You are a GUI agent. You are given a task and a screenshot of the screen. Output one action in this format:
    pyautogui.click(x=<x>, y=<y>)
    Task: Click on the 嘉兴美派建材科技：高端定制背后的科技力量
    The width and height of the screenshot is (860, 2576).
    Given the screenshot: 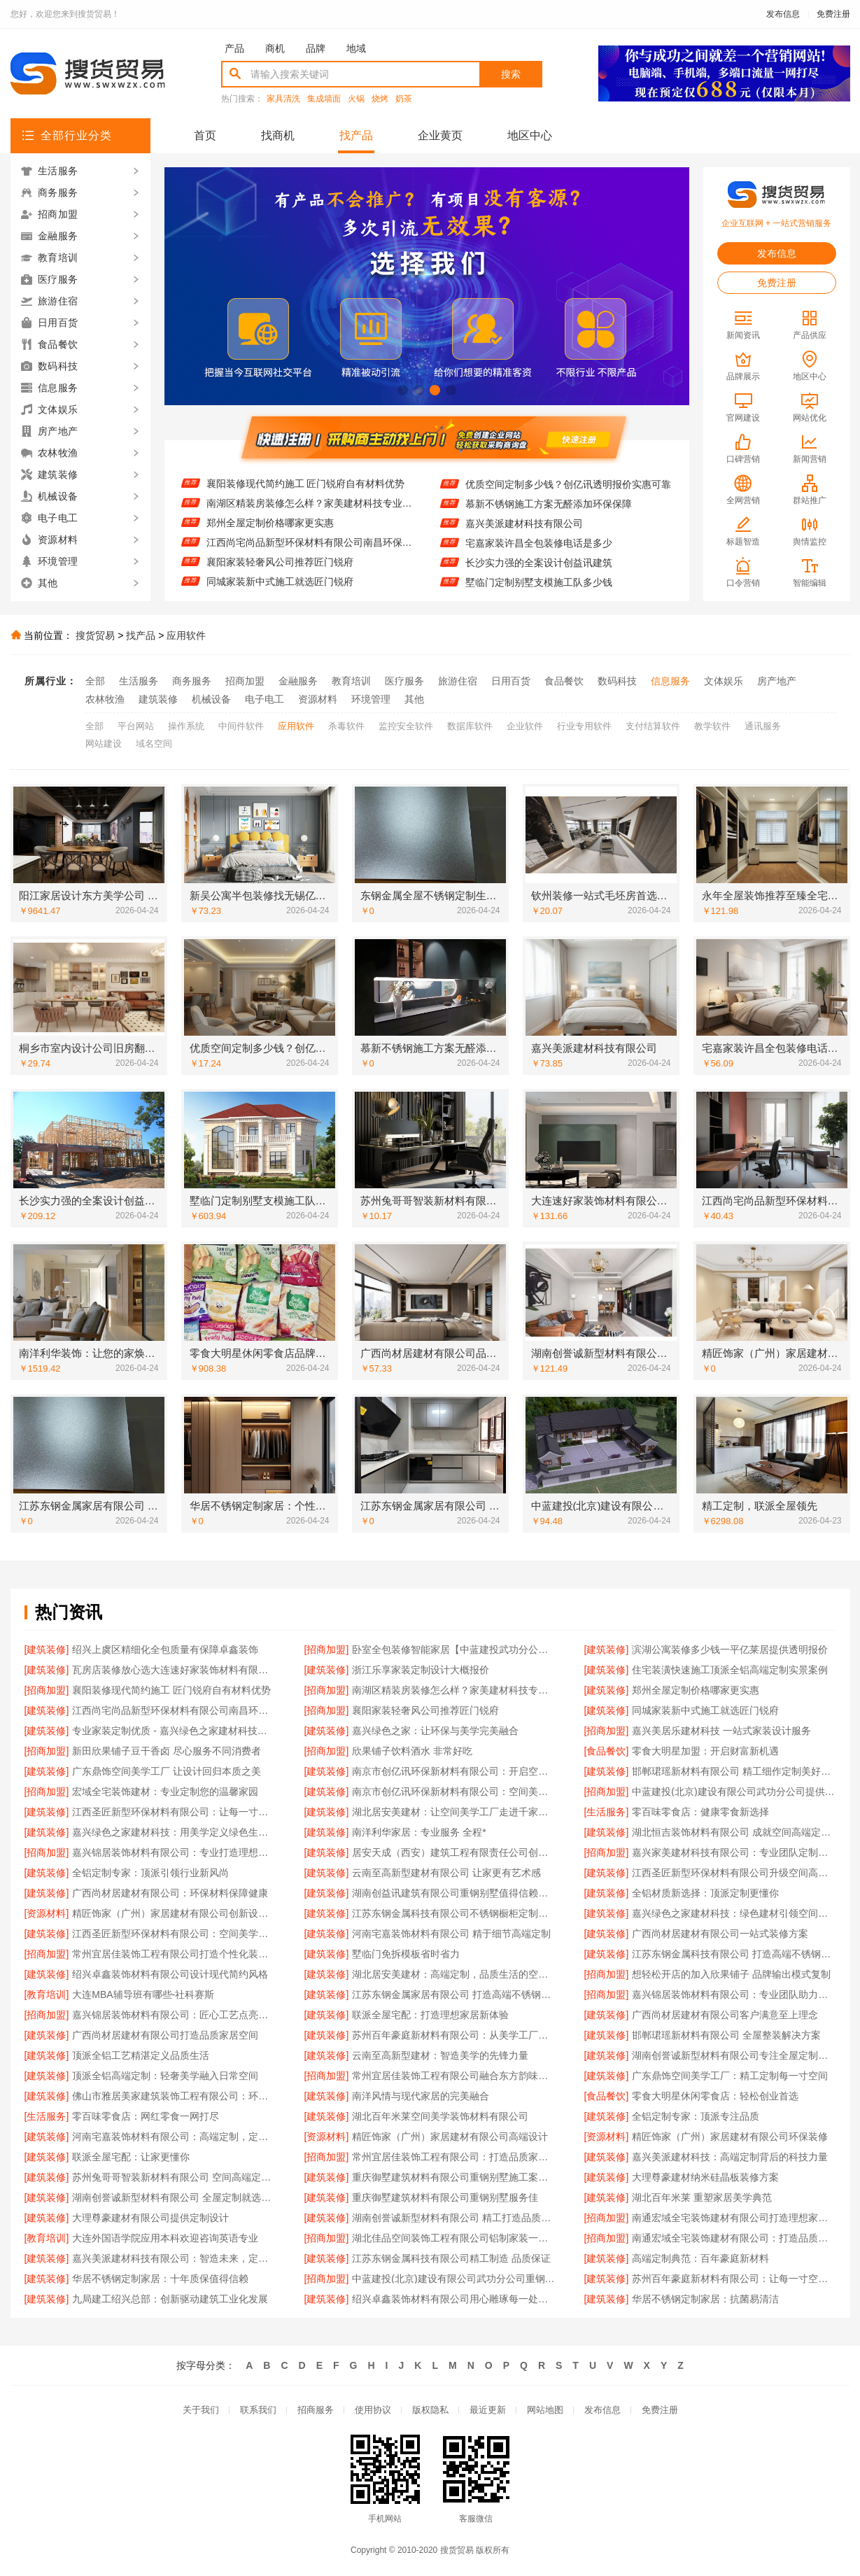 What is the action you would take?
    pyautogui.click(x=730, y=2157)
    